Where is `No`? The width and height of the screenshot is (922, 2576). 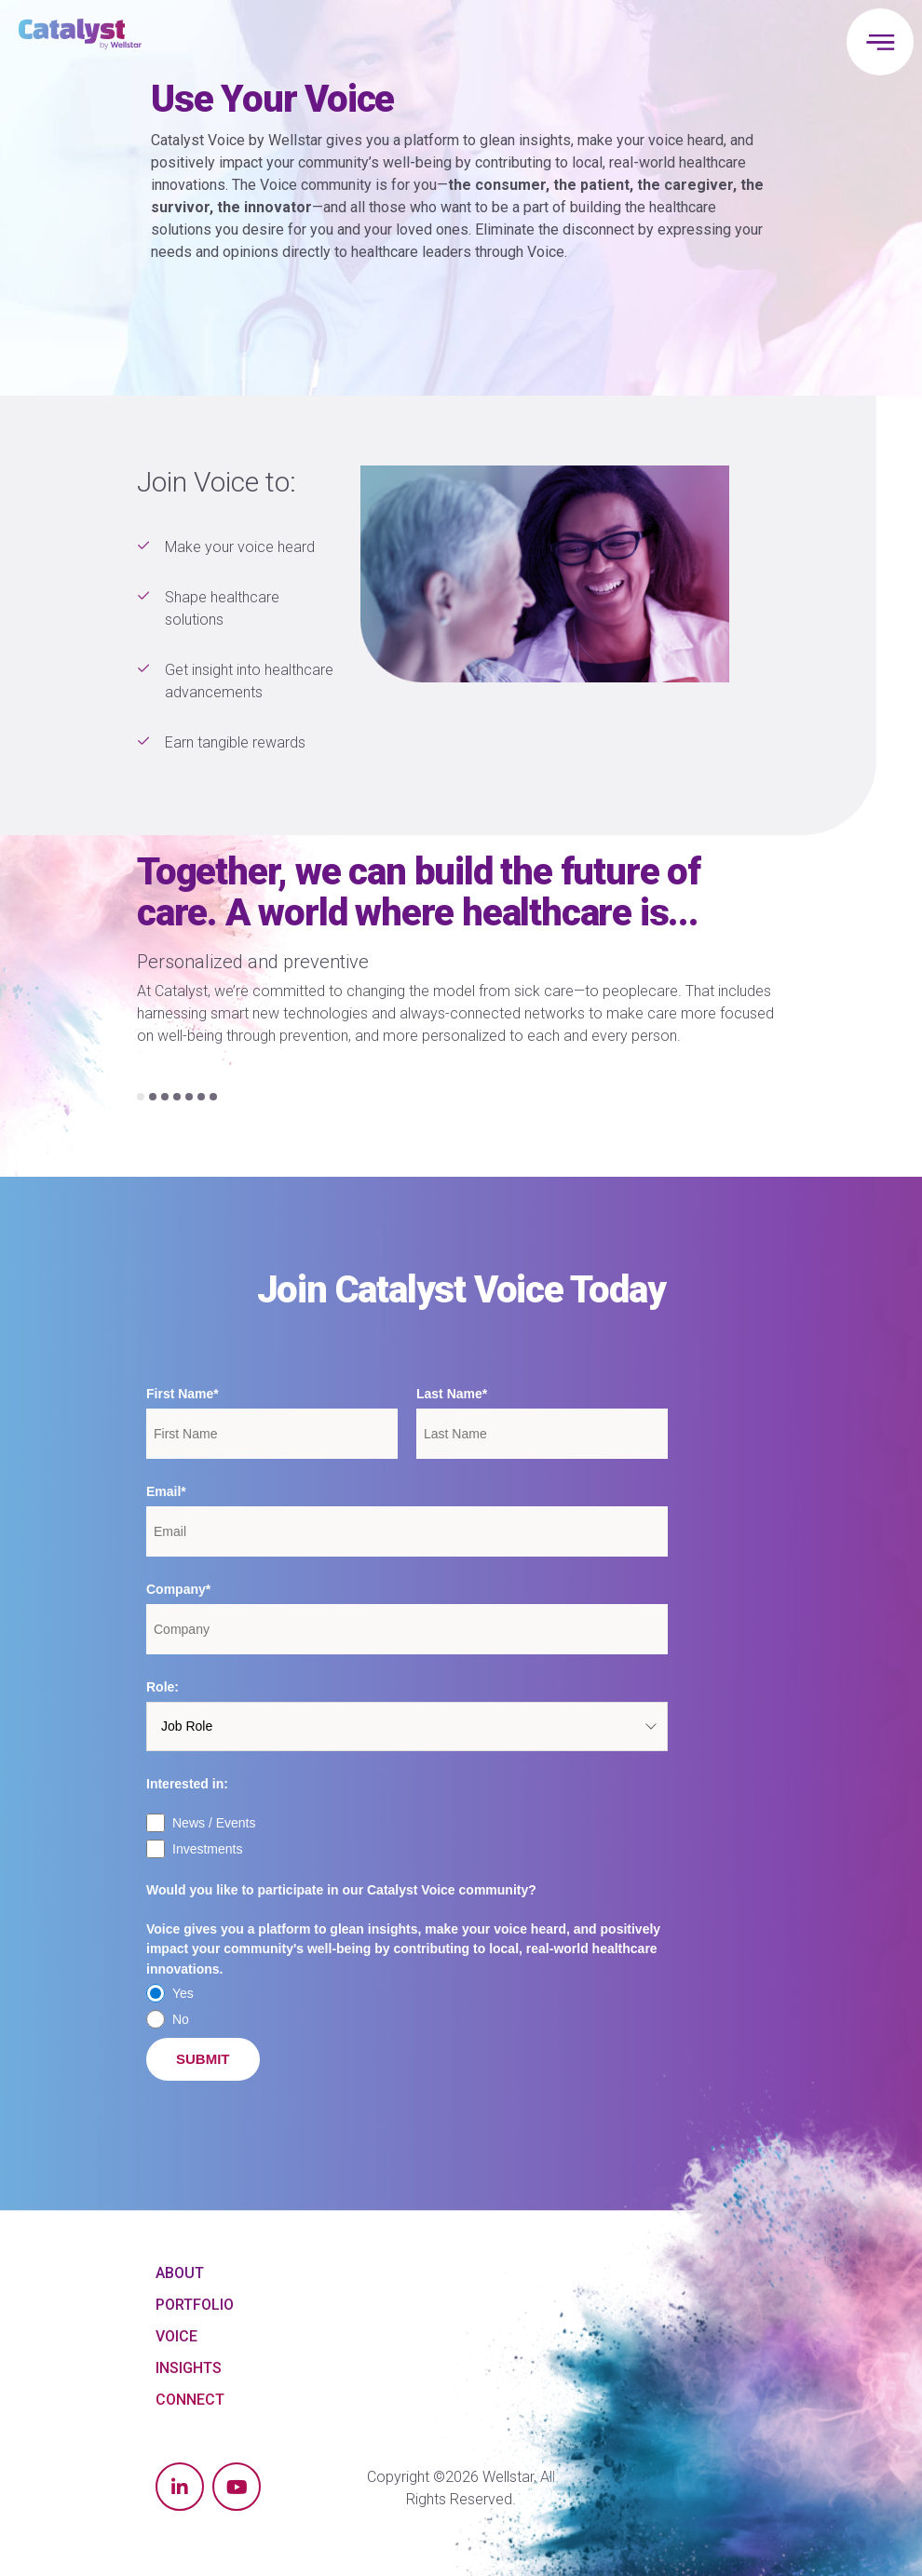 No is located at coordinates (180, 2019).